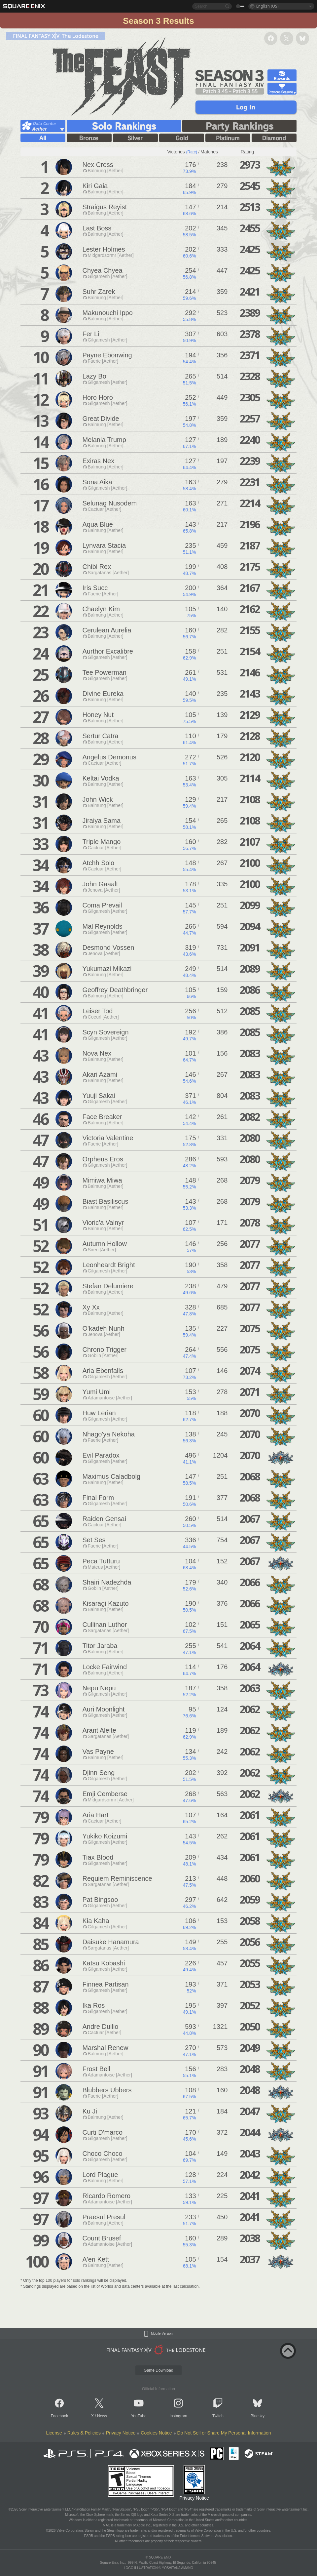 The height and width of the screenshot is (2576, 317). I want to click on Rules & Policies, so click(84, 2432).